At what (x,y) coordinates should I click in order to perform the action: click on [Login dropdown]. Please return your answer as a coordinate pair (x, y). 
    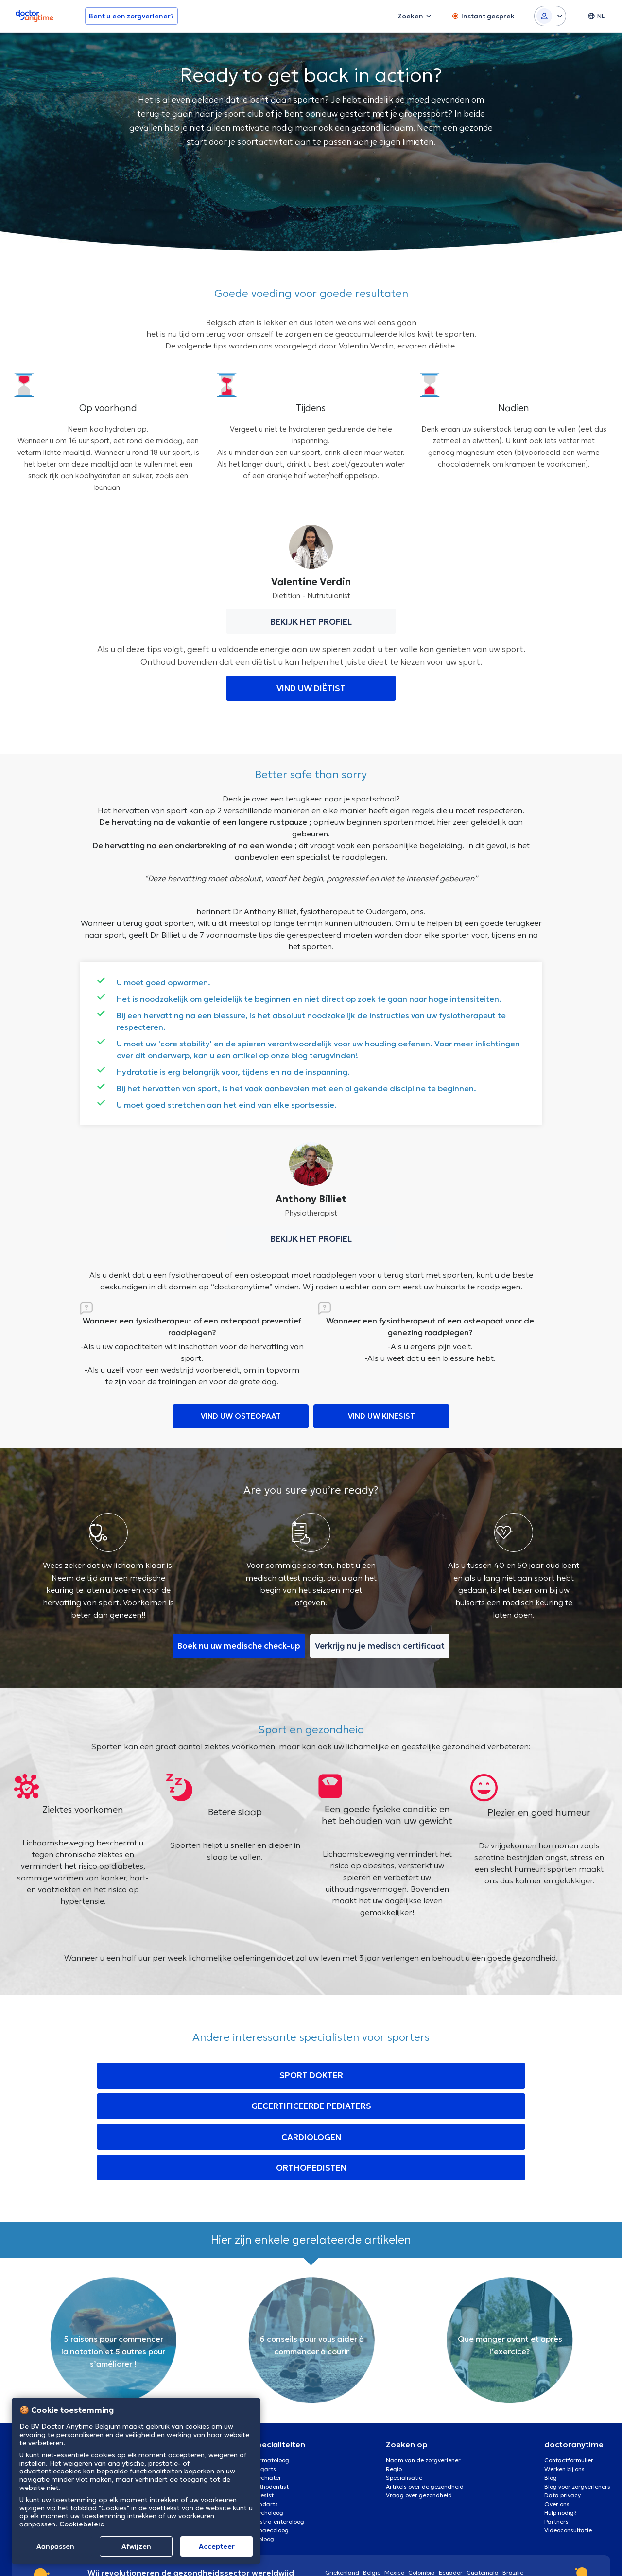
    Looking at the image, I should click on (550, 16).